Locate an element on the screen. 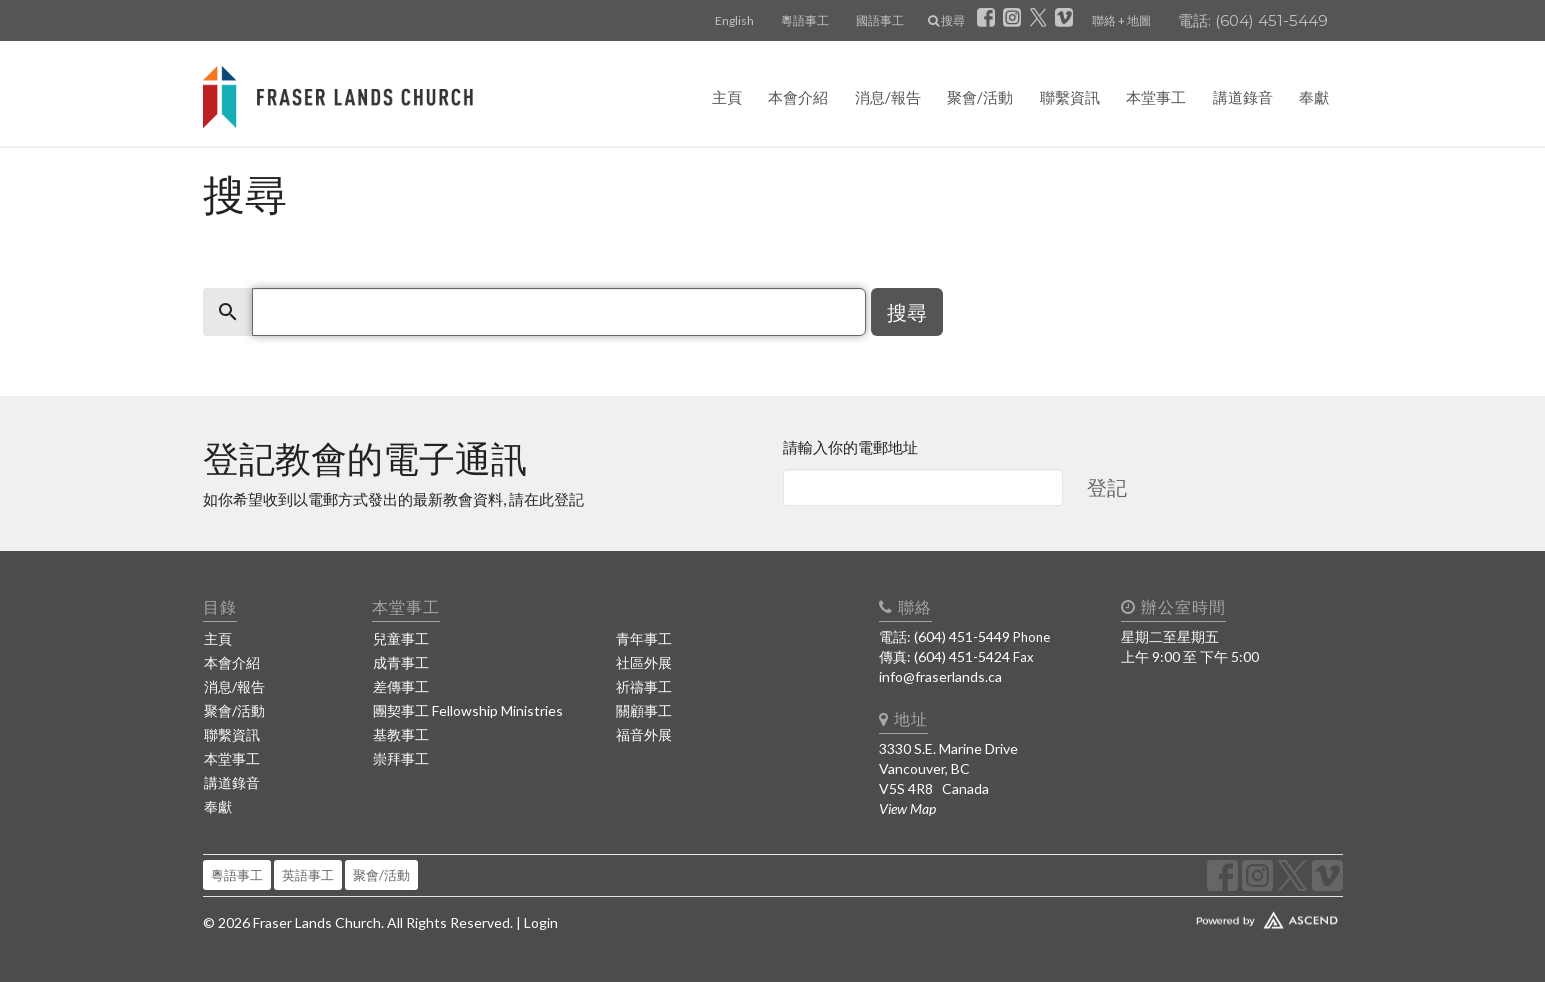  Login is located at coordinates (541, 922).